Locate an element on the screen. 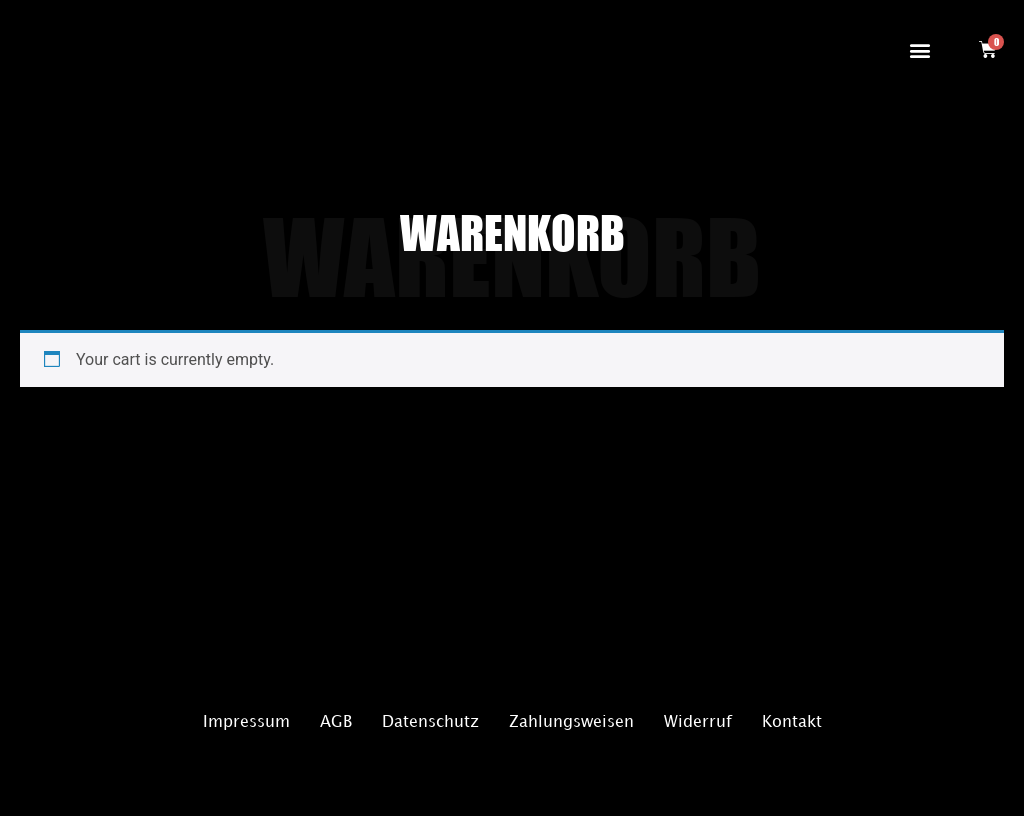 The width and height of the screenshot is (1024, 816). Datenschutz is located at coordinates (430, 722).